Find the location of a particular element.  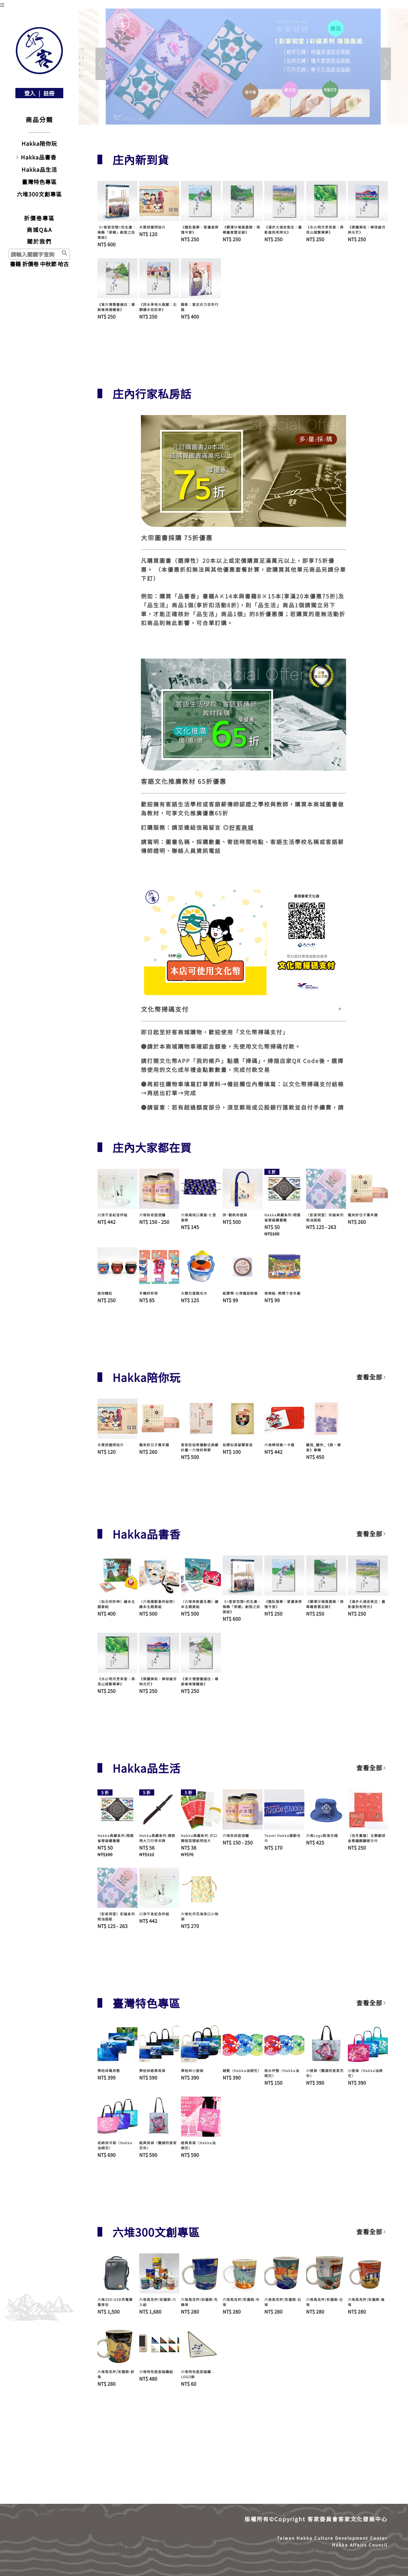

紙膠帶-火旁龍迎新春 is located at coordinates (240, 1293).